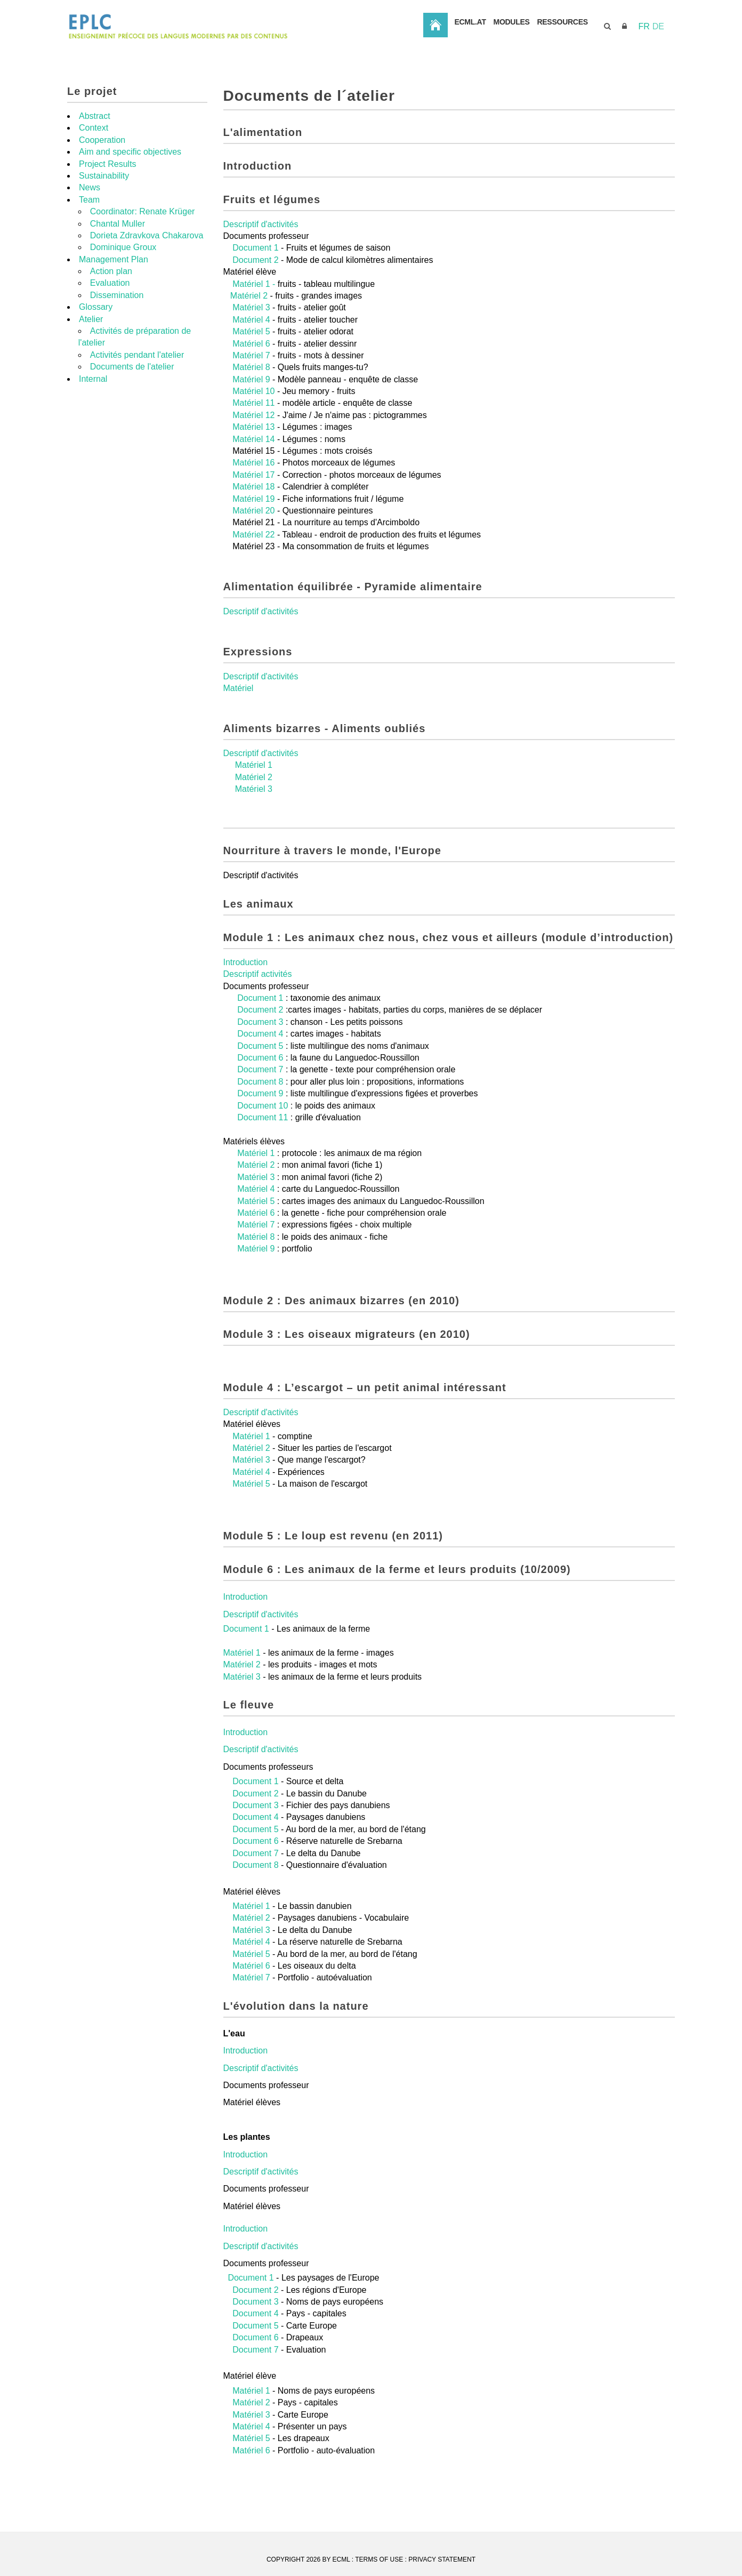  I want to click on Document 6, so click(260, 1100).